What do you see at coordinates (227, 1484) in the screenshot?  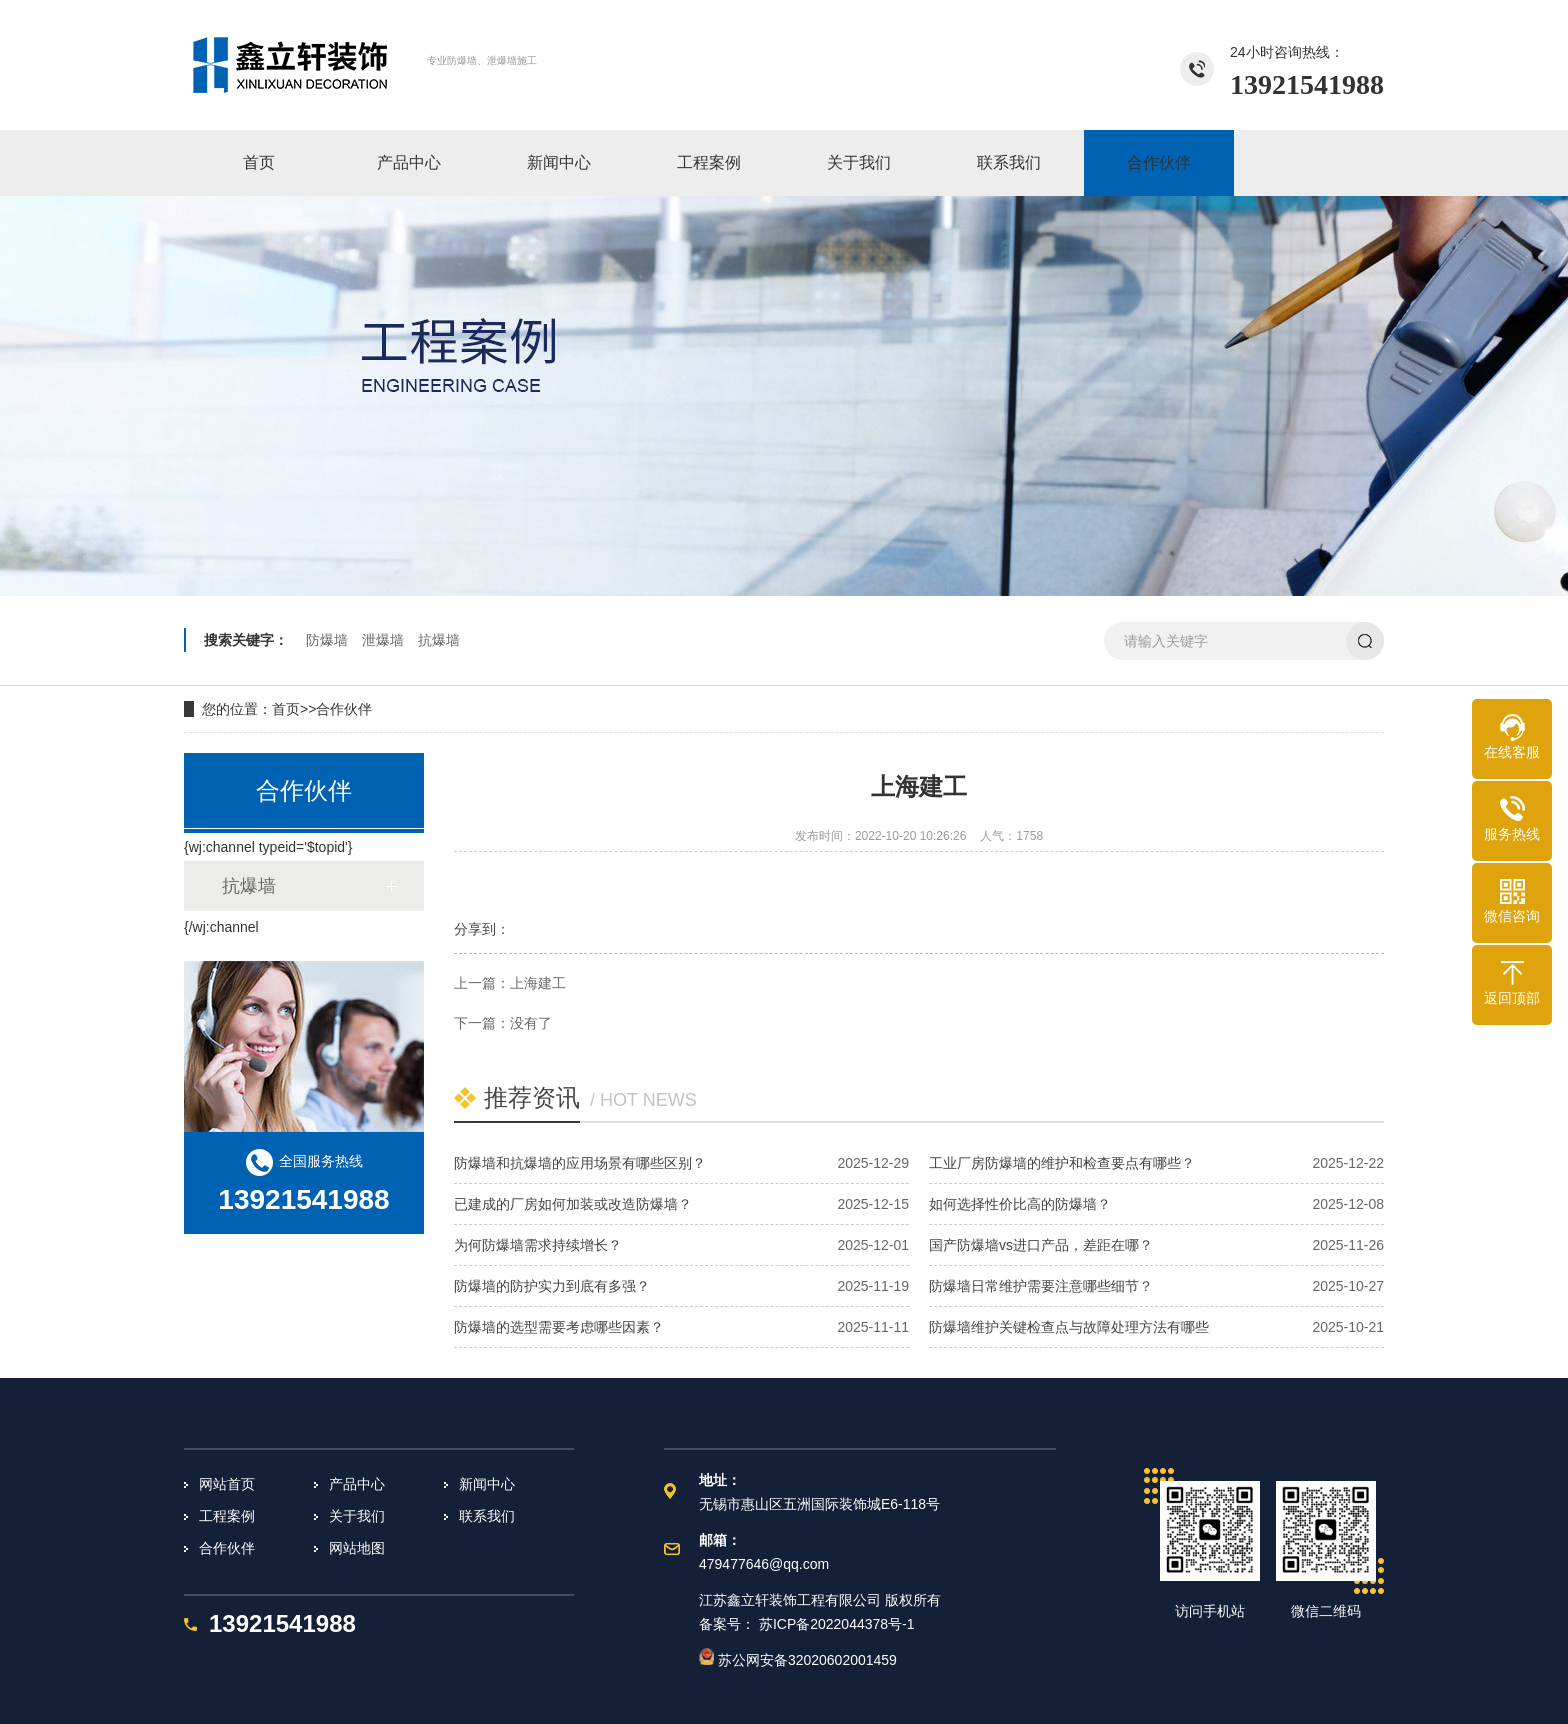 I see `网站首页` at bounding box center [227, 1484].